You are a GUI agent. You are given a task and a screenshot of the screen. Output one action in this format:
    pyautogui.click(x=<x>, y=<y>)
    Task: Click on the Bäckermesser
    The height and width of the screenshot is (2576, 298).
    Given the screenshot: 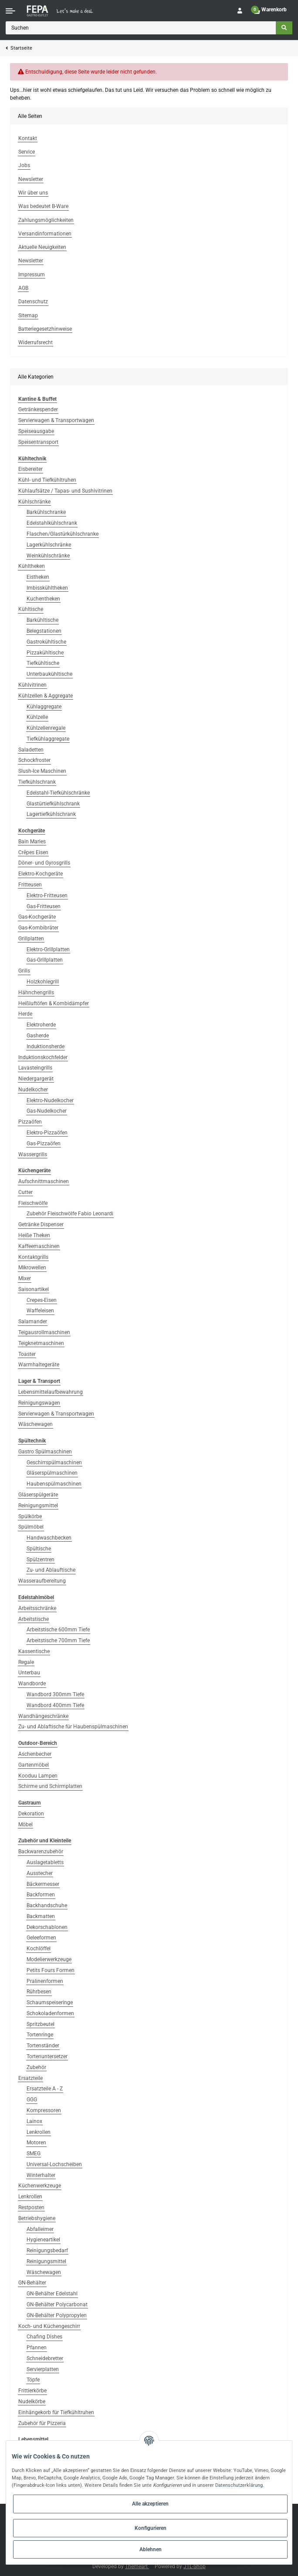 What is the action you would take?
    pyautogui.click(x=43, y=1884)
    